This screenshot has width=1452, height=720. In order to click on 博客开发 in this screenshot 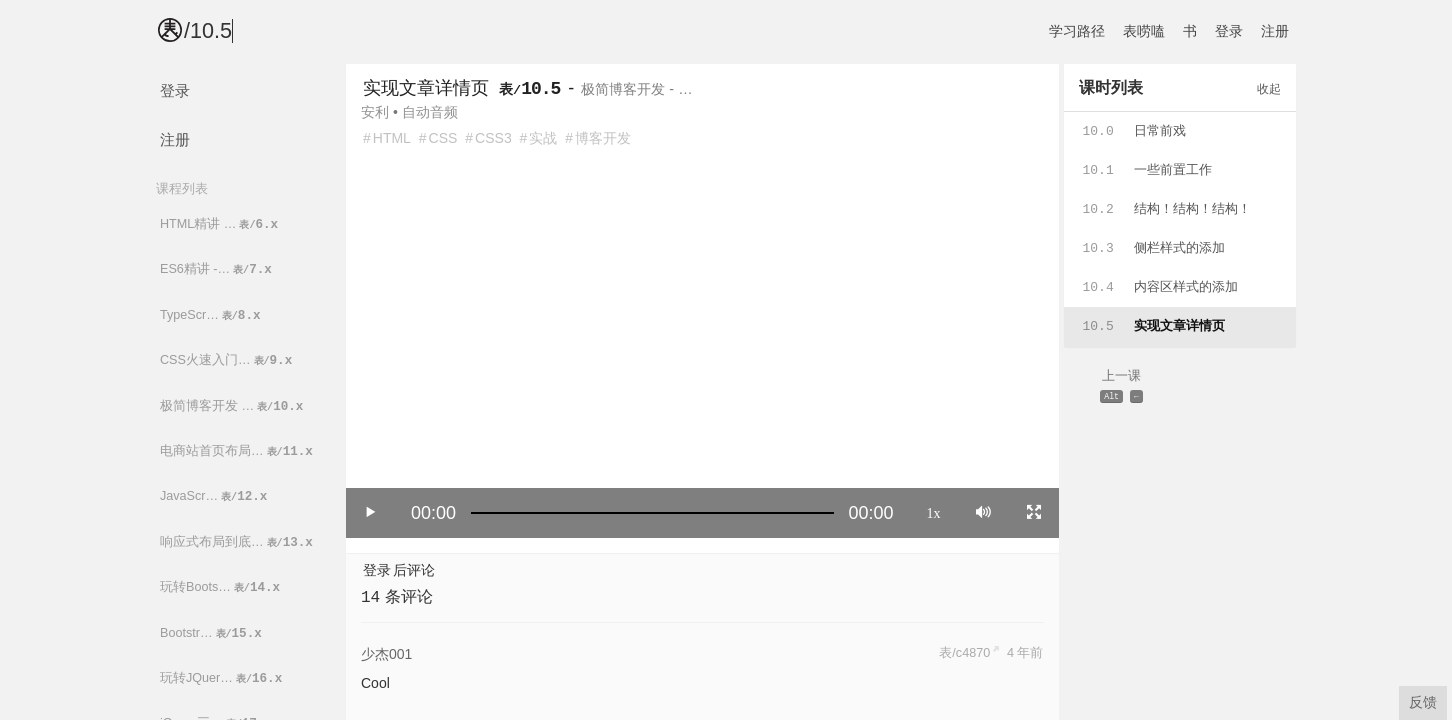, I will do `click(603, 138)`.